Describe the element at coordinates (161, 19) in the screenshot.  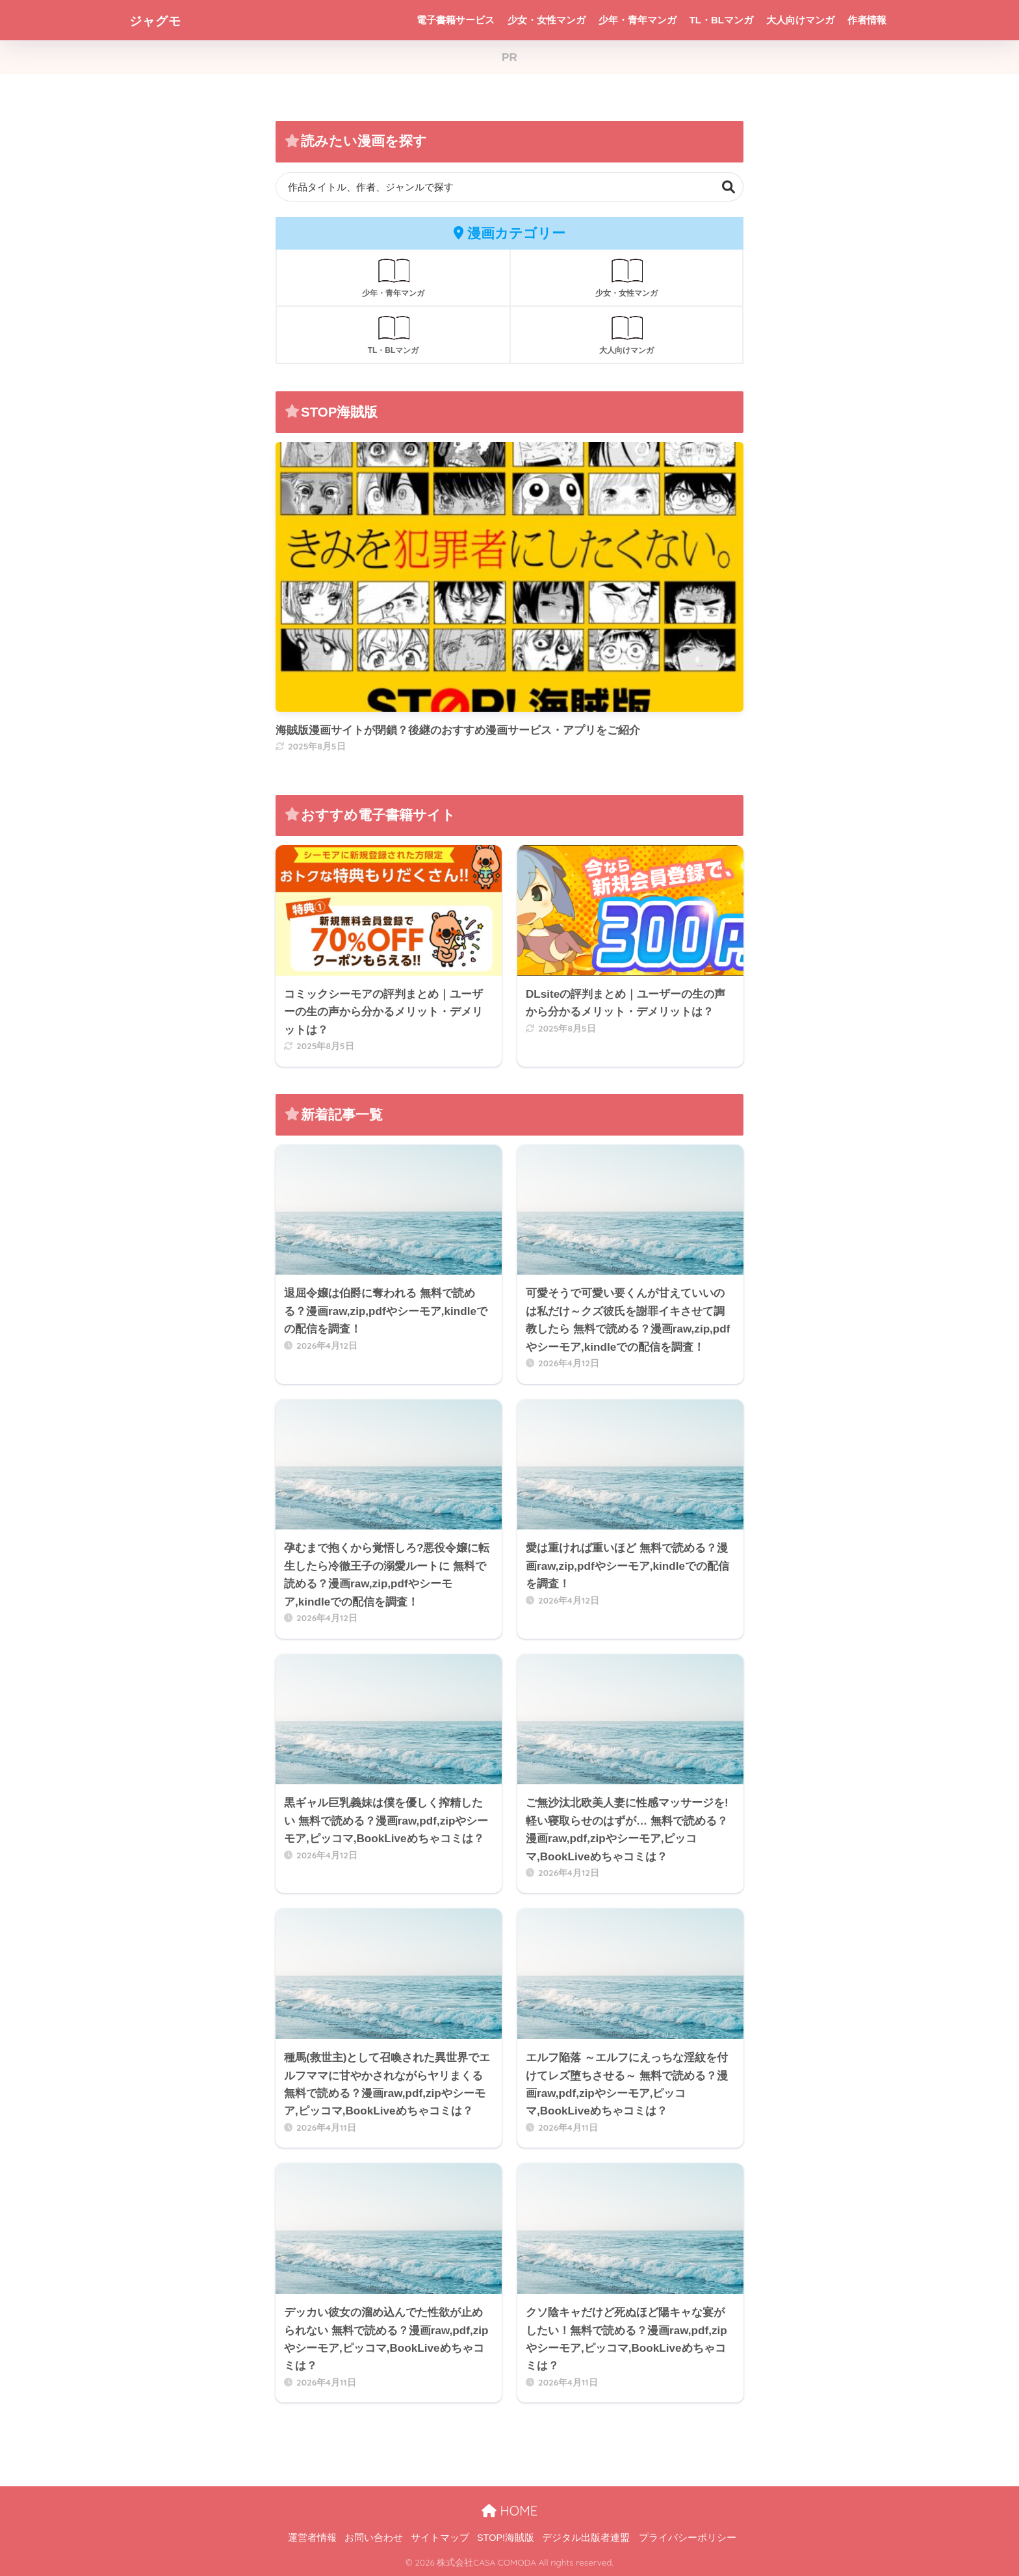
I see `ジャグモ` at that location.